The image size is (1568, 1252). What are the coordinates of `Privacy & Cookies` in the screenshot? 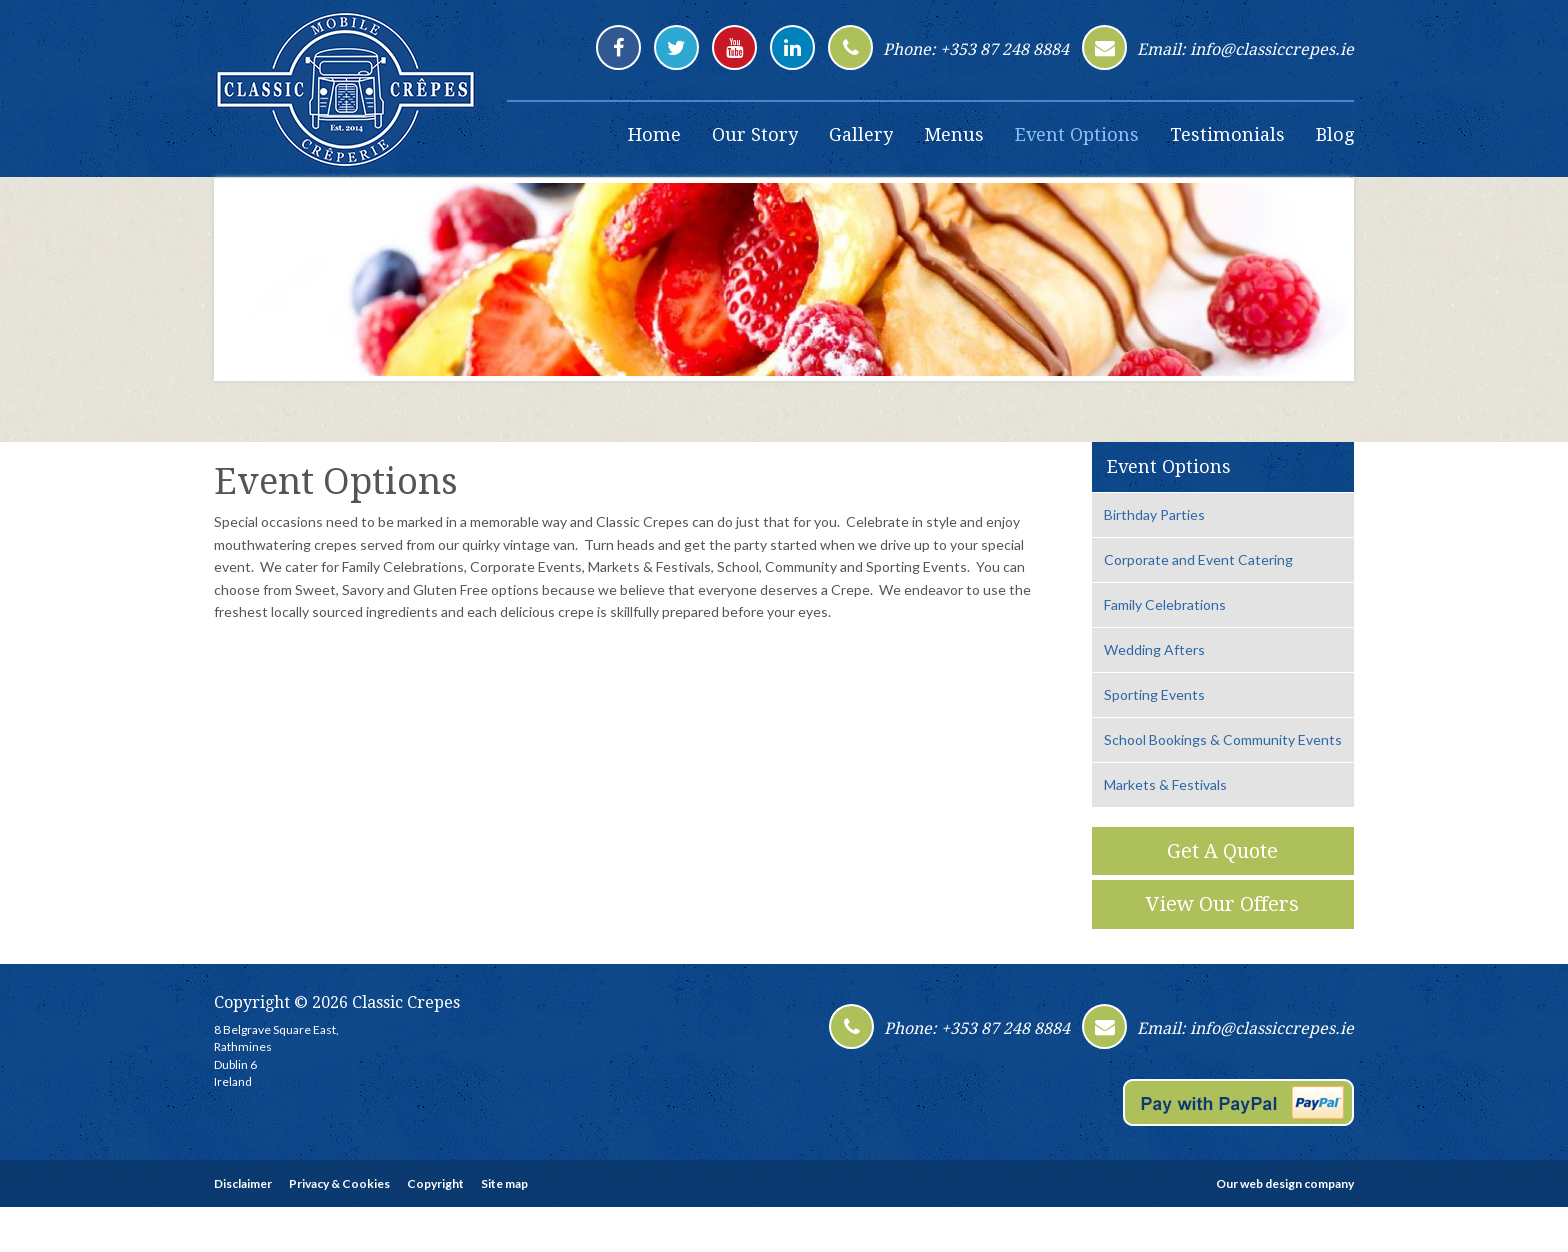 It's located at (339, 1183).